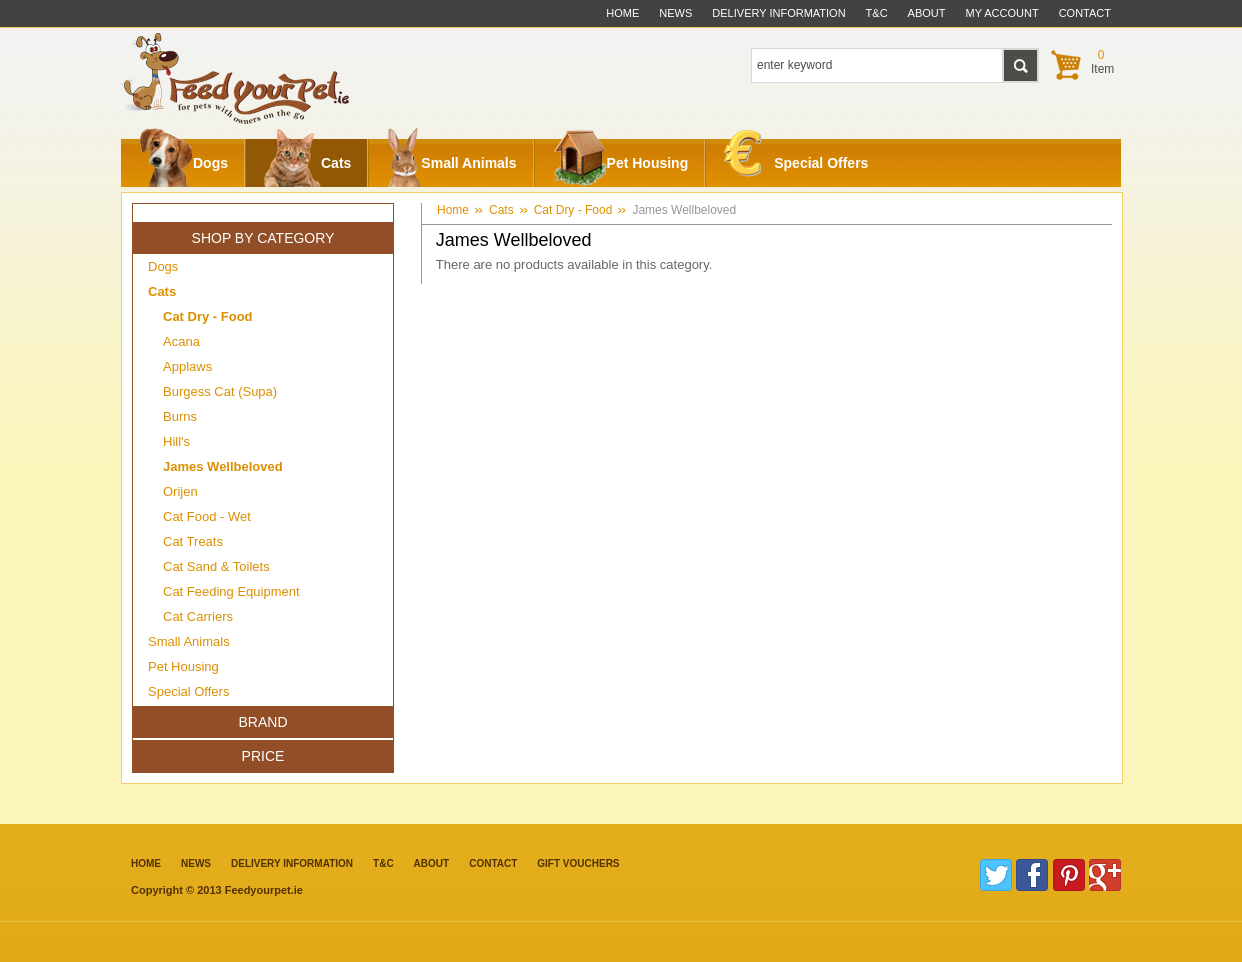 Image resolution: width=1242 pixels, height=962 pixels. What do you see at coordinates (383, 863) in the screenshot?
I see `T&C` at bounding box center [383, 863].